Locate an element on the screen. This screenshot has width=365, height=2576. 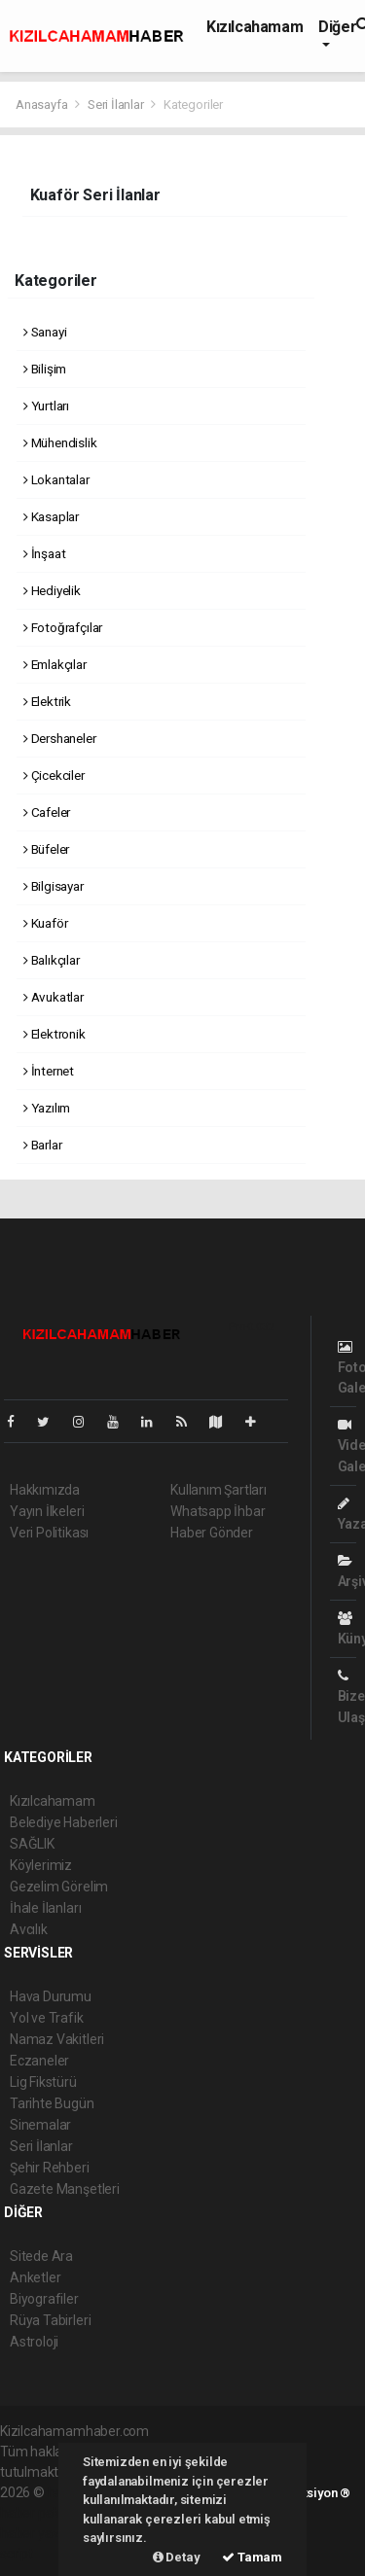
Kullanım Şartları is located at coordinates (218, 1490).